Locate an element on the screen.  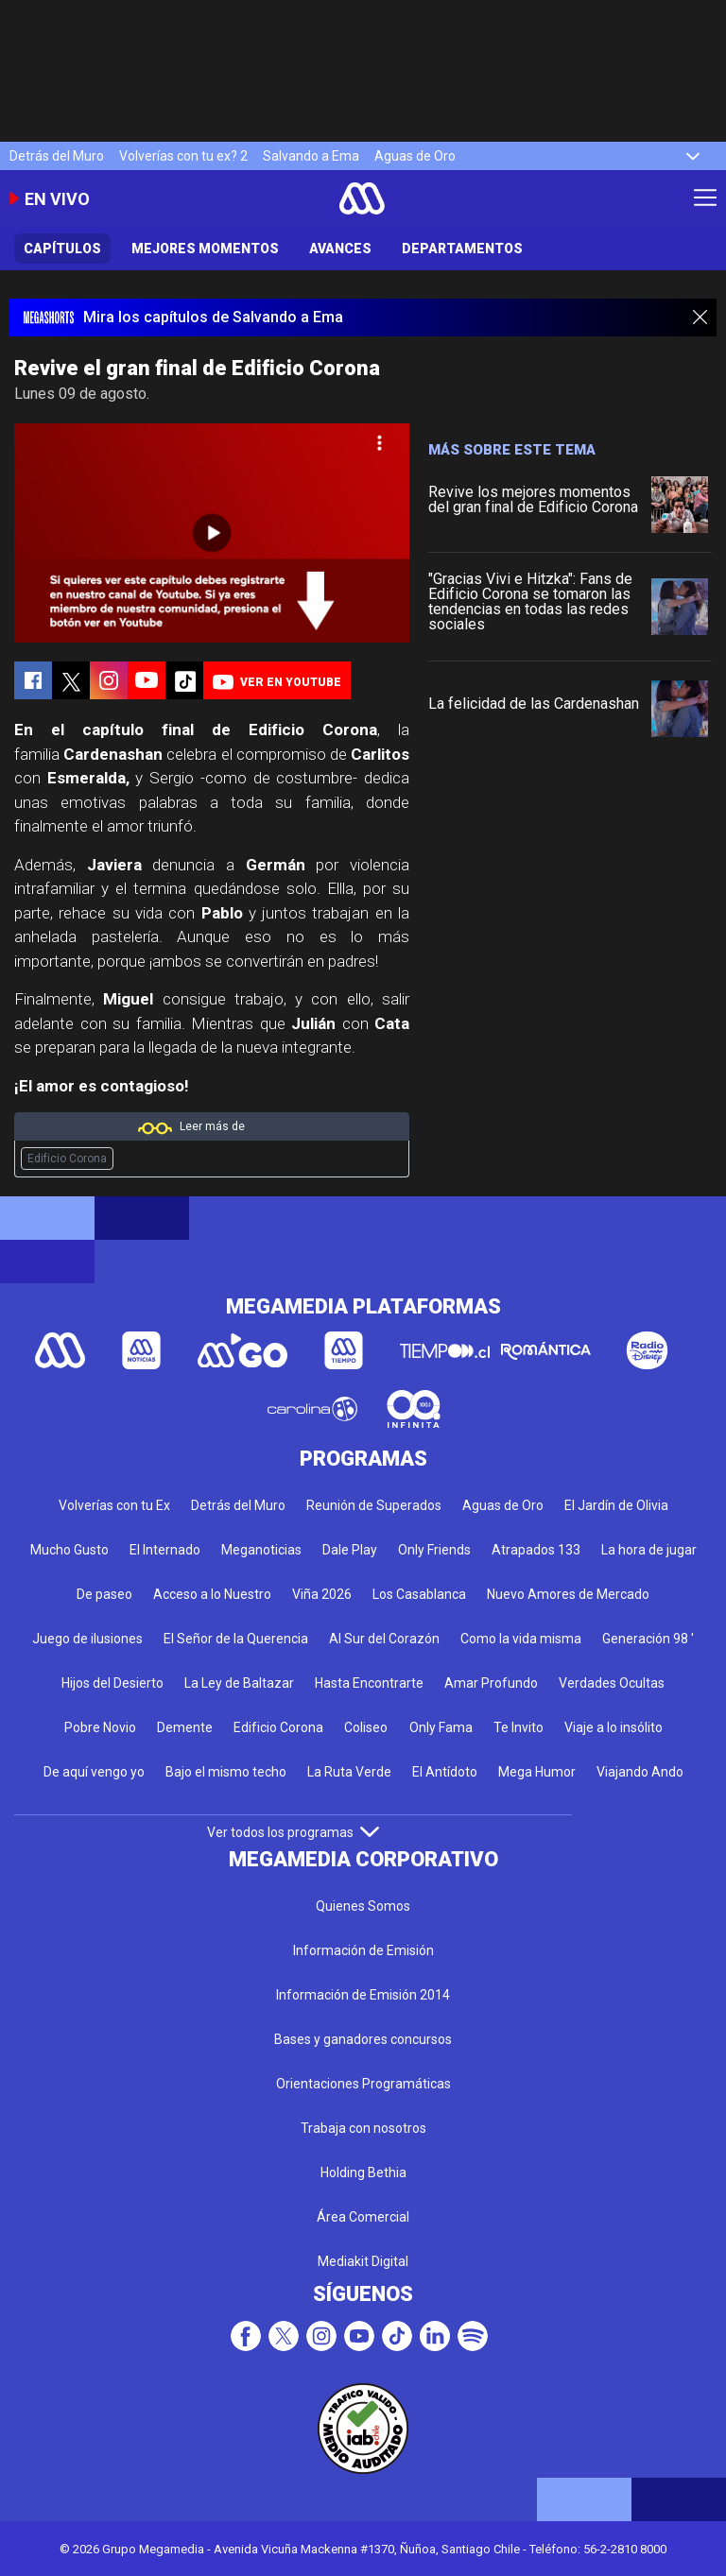
De aquí vengo yo is located at coordinates (94, 1771).